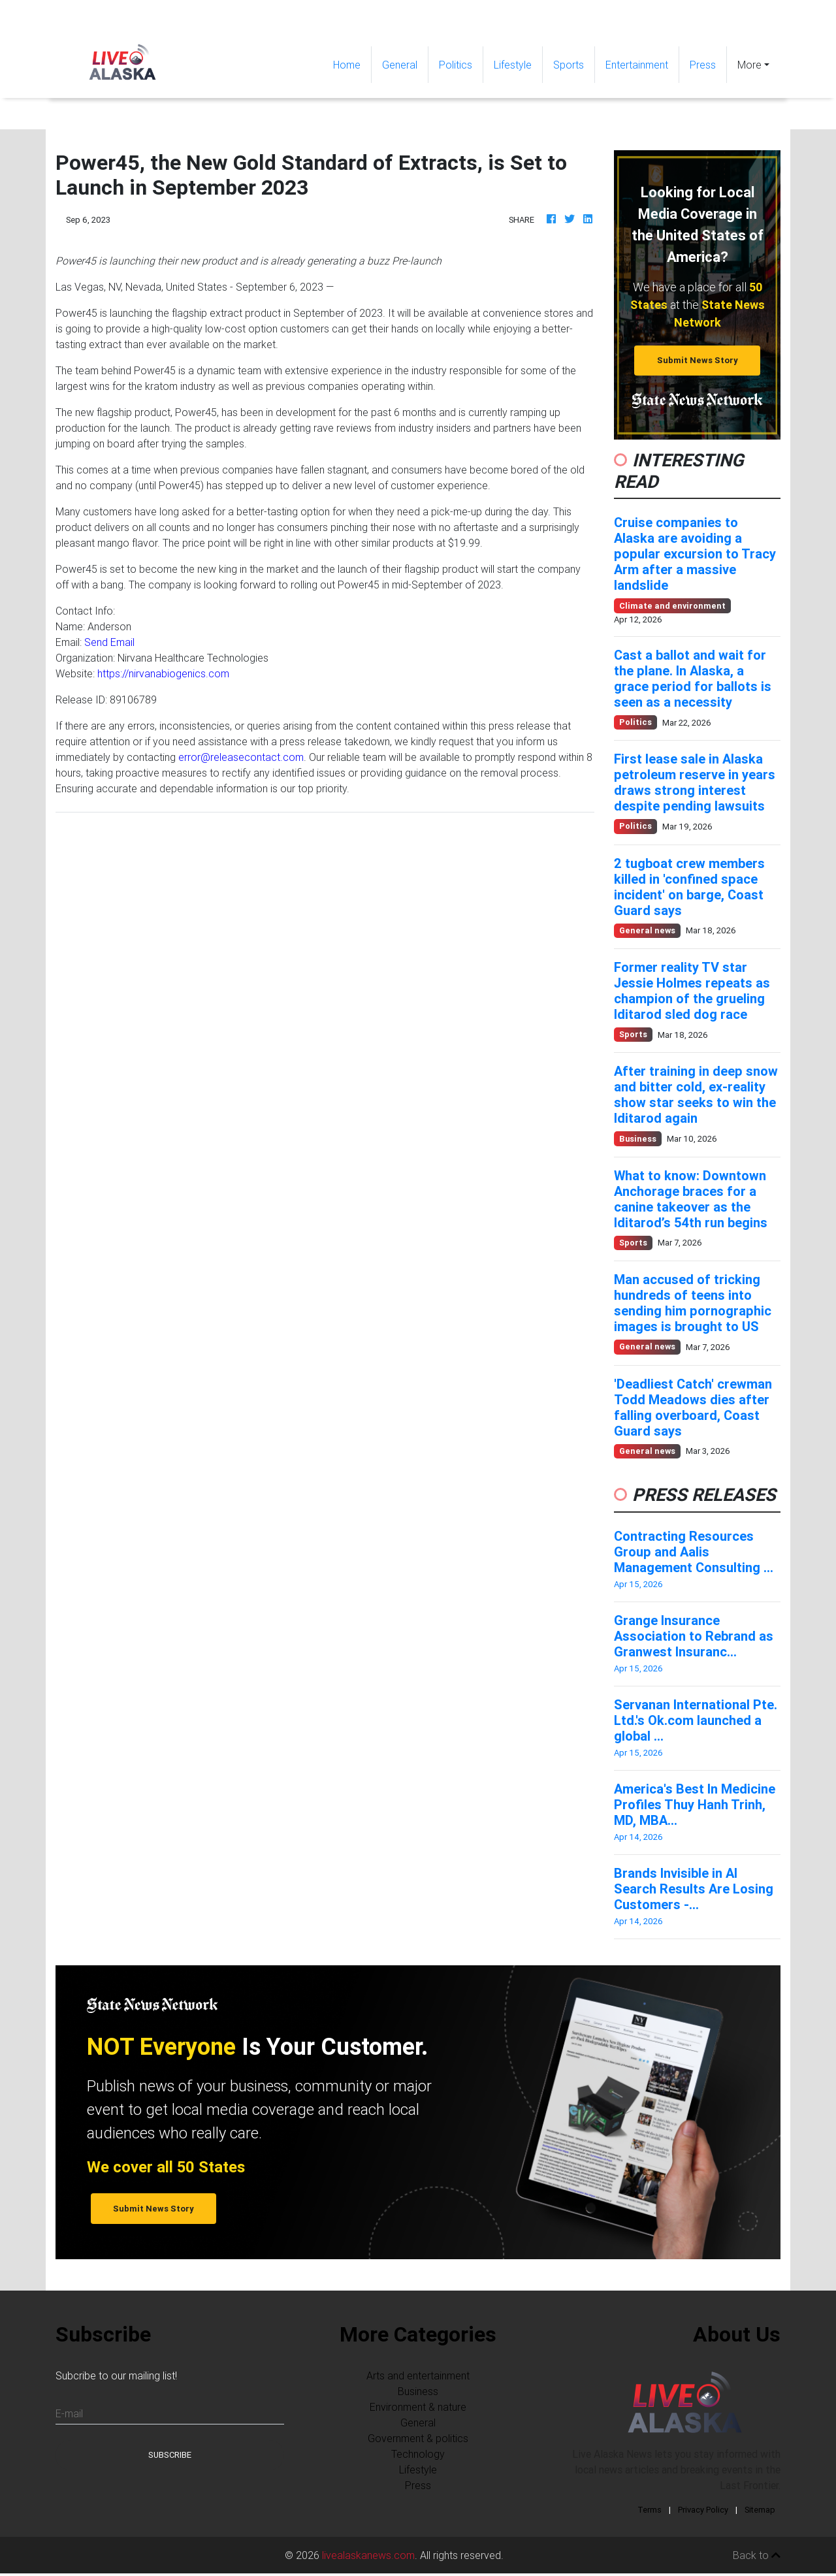  I want to click on Privacy Policy, so click(703, 2509).